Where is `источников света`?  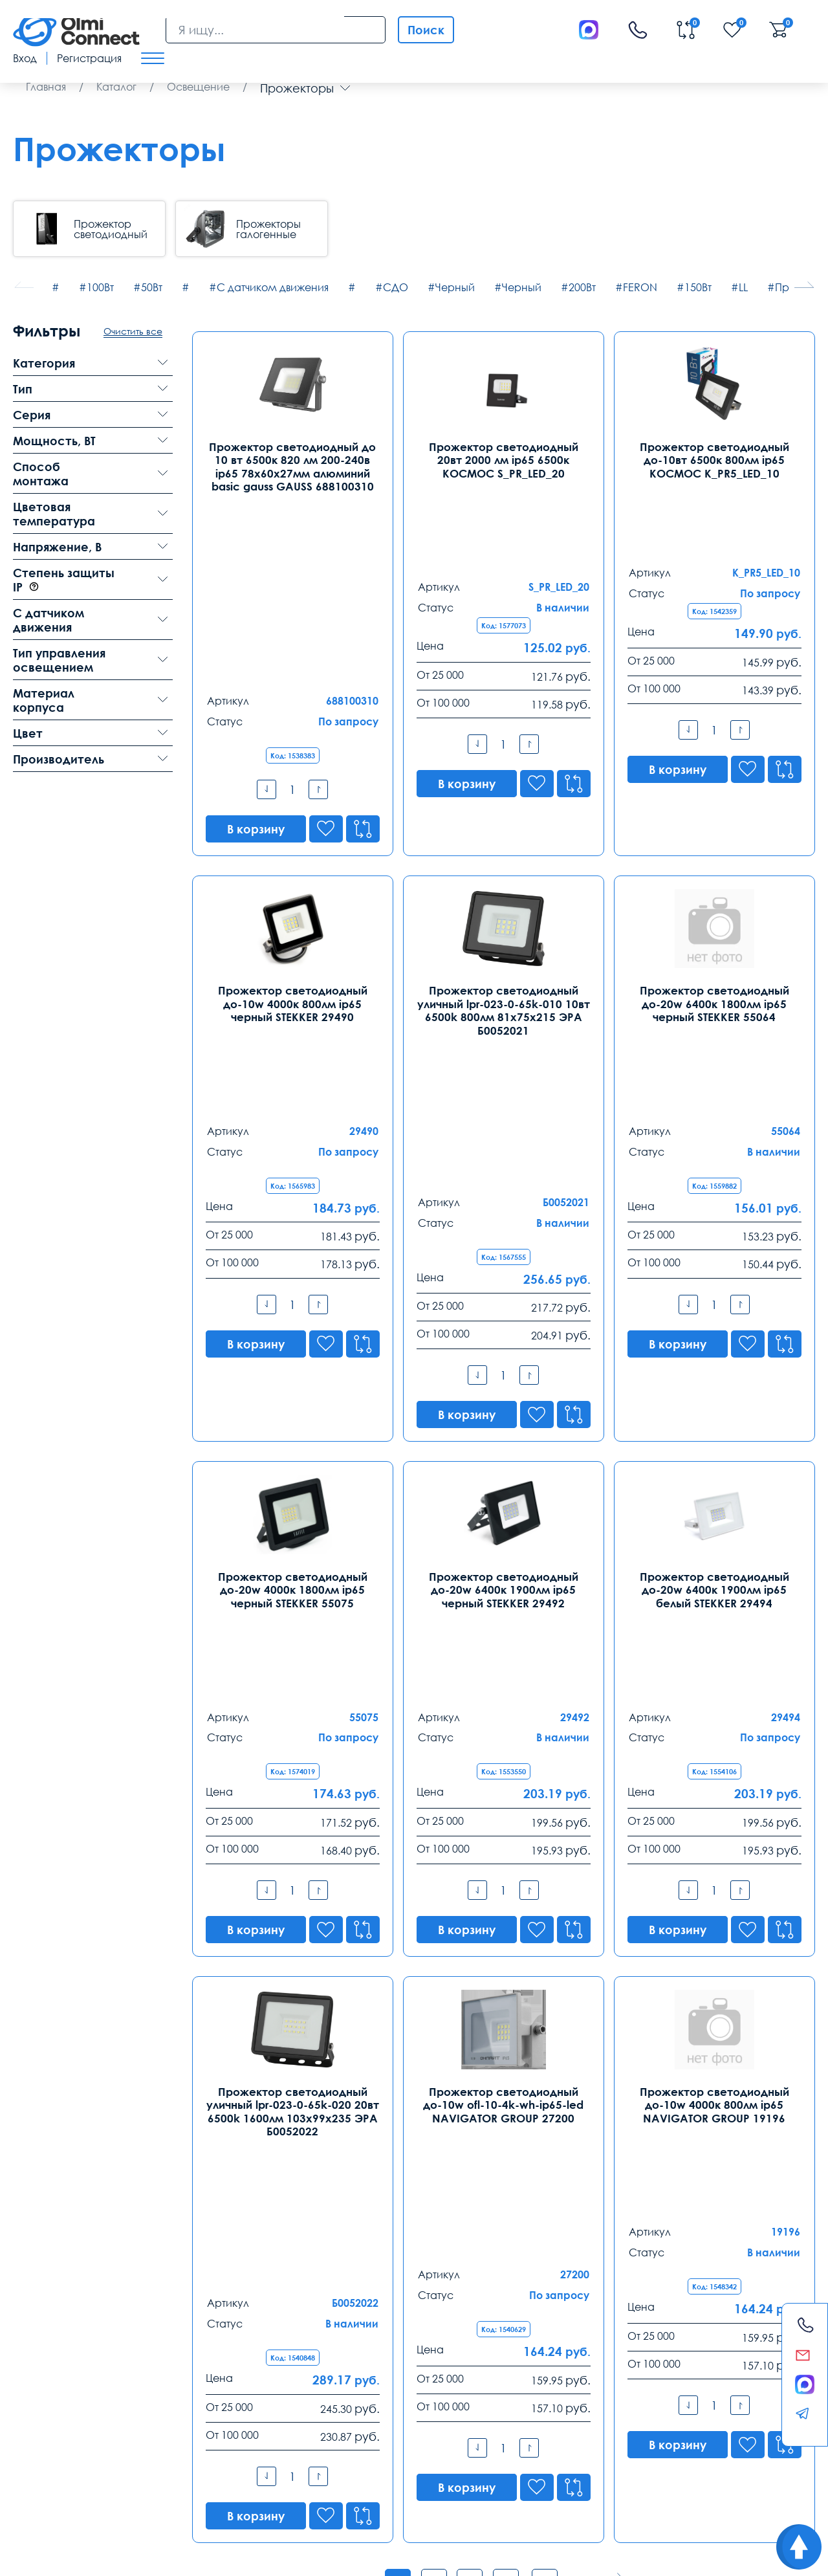 источников света is located at coordinates (292, 2099).